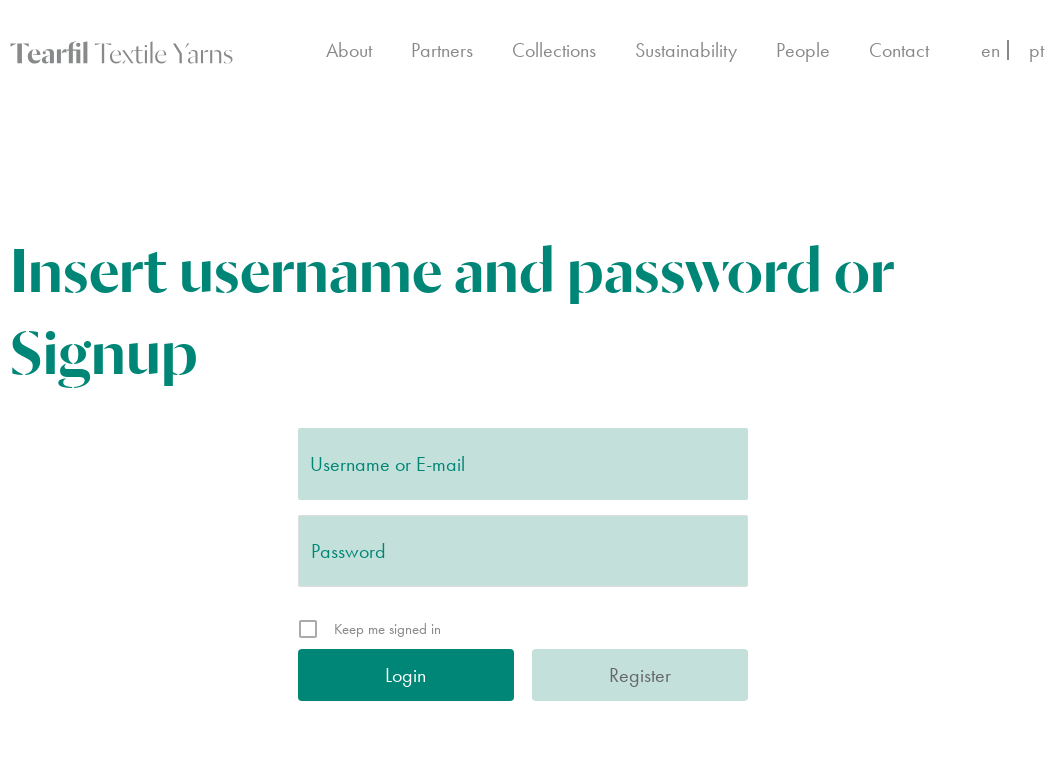  I want to click on About, so click(349, 50).